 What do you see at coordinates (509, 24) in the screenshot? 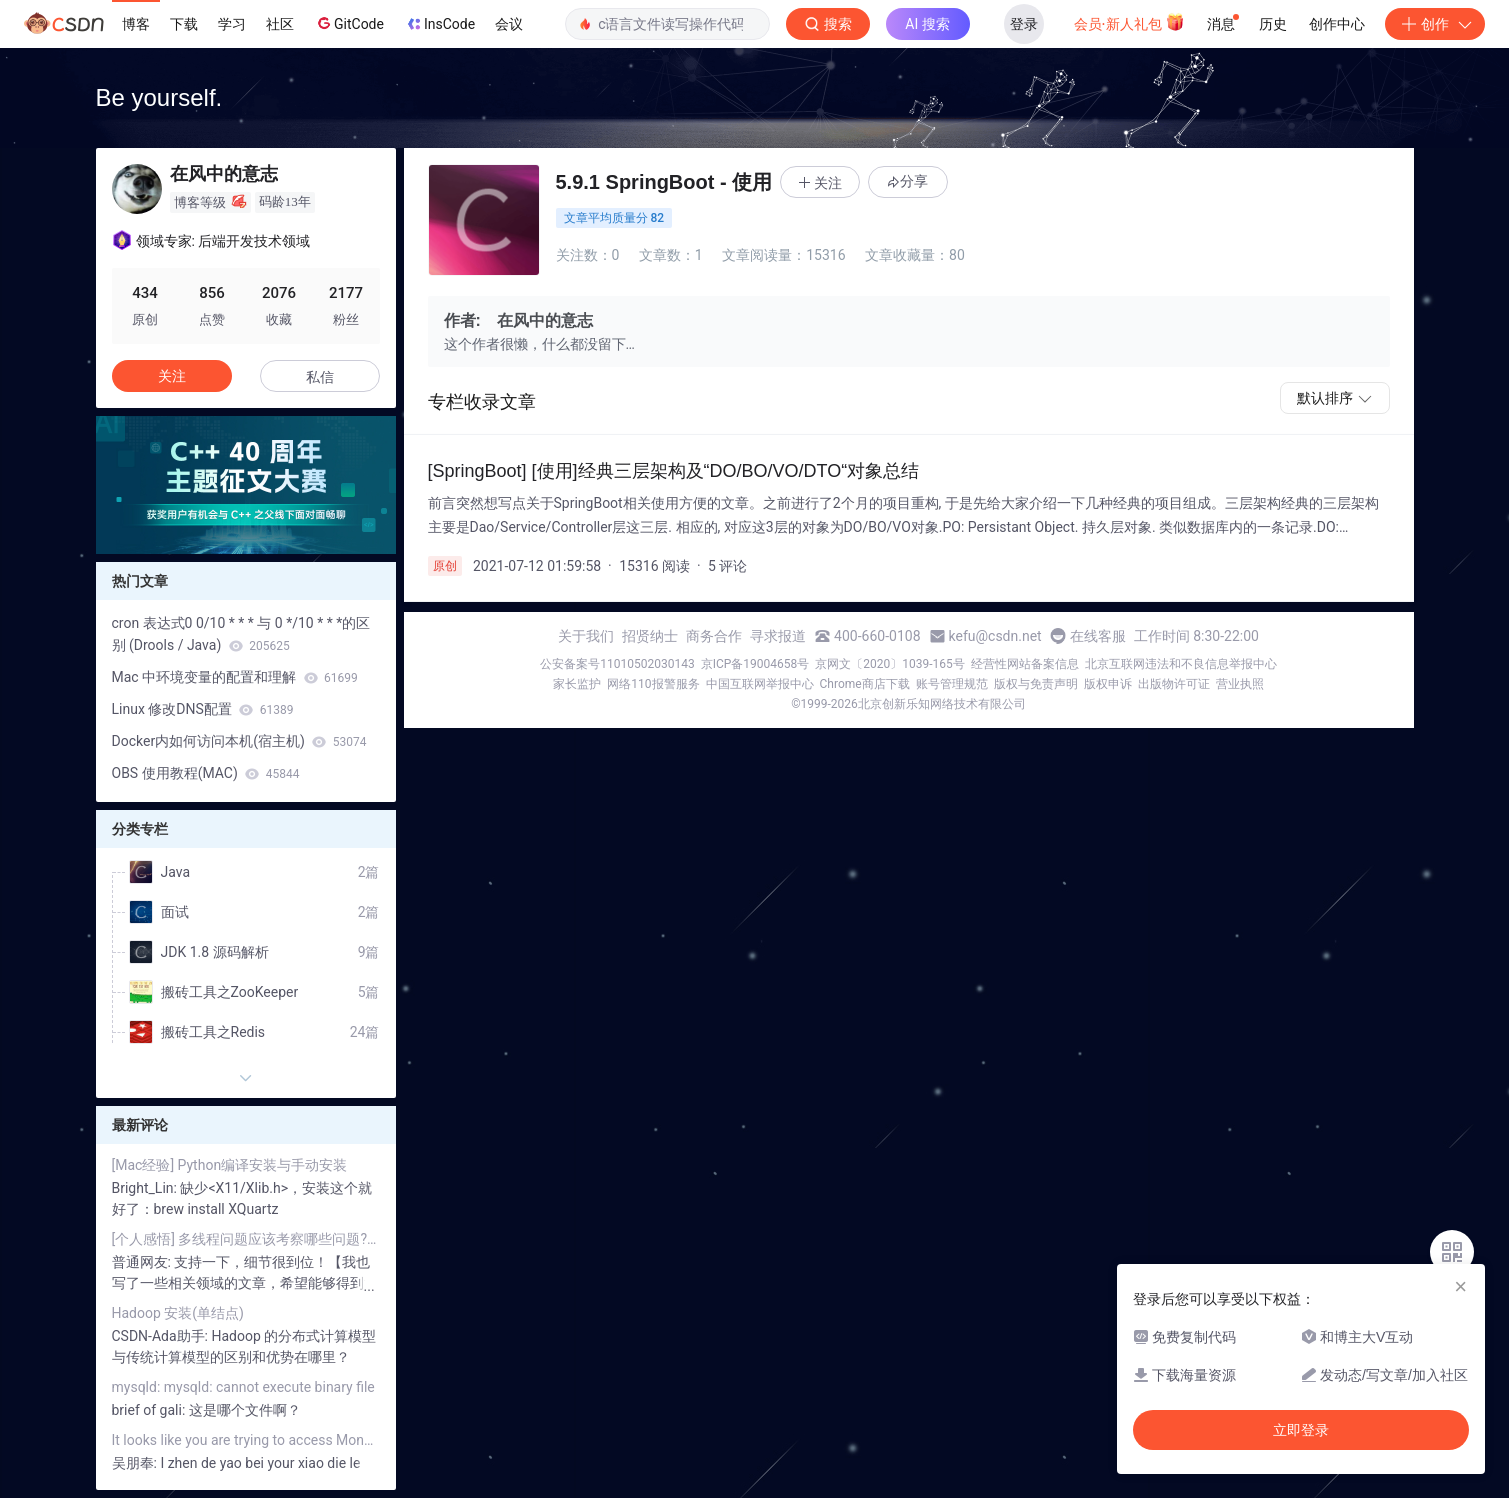
I see `会议` at bounding box center [509, 24].